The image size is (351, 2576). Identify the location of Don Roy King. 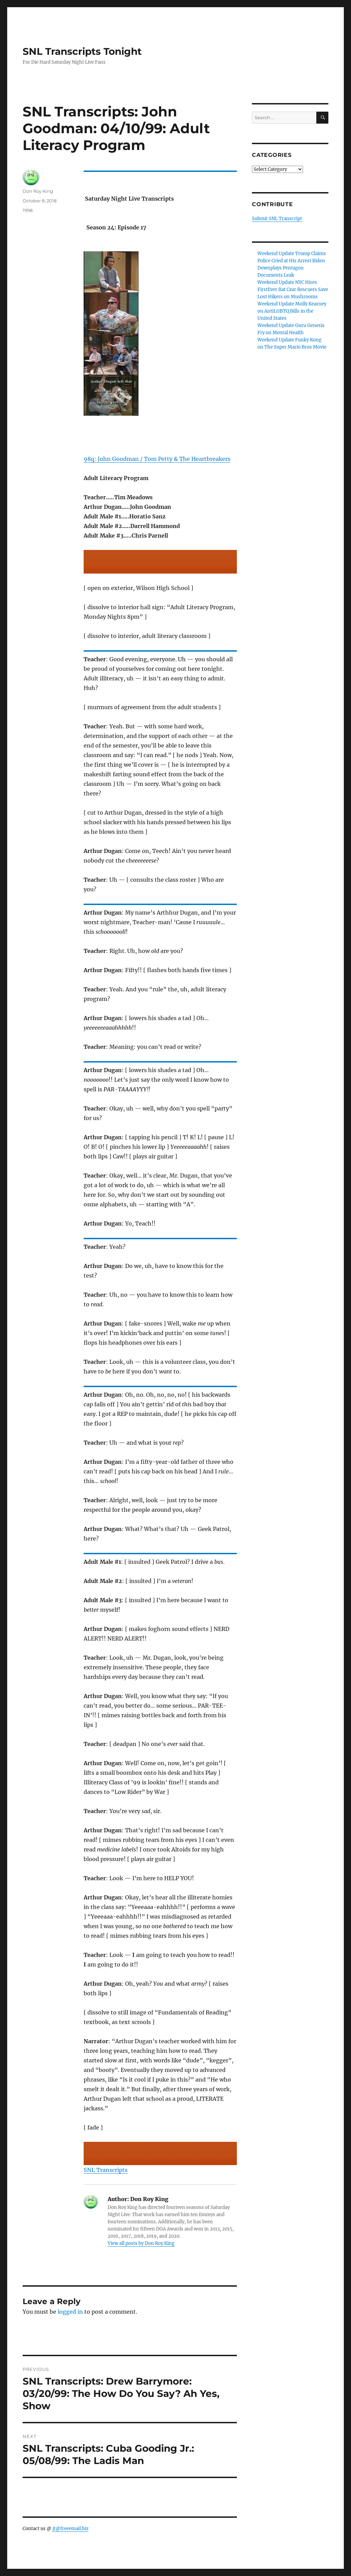
(38, 191).